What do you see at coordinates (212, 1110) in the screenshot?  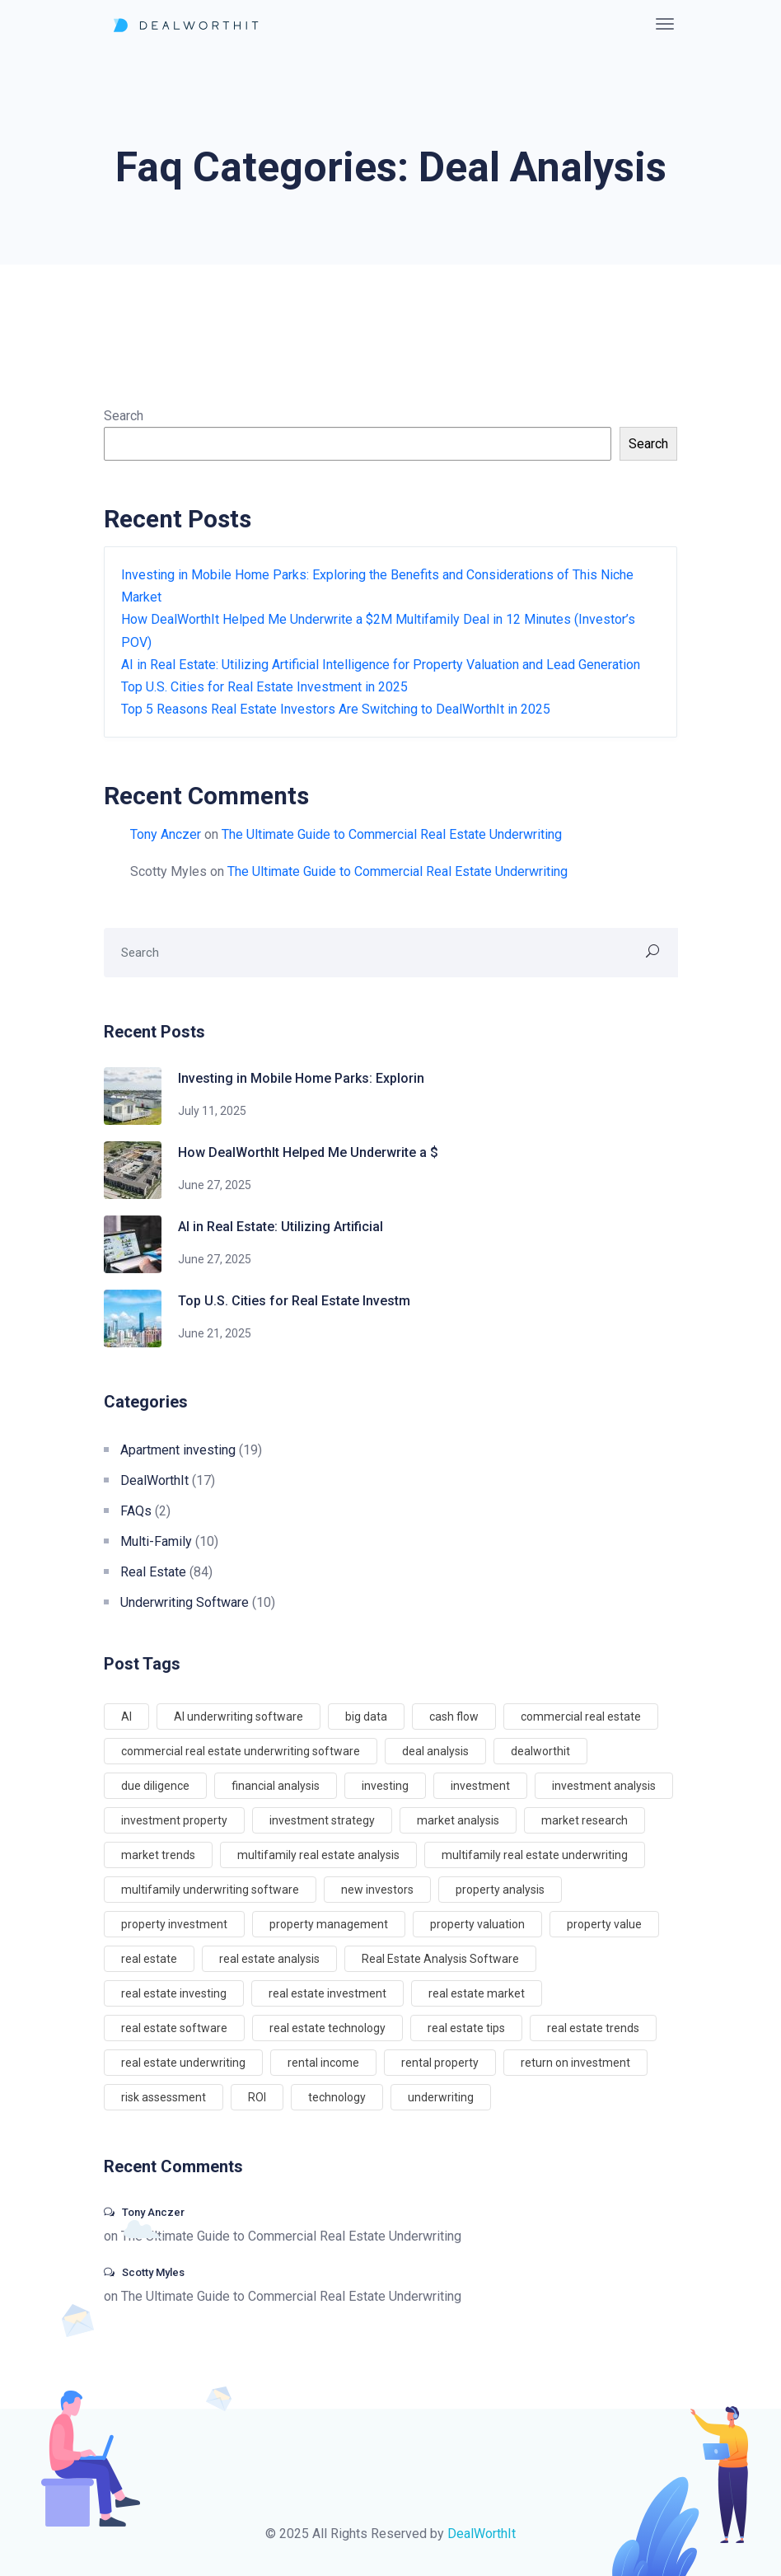 I see `July 11, 2025` at bounding box center [212, 1110].